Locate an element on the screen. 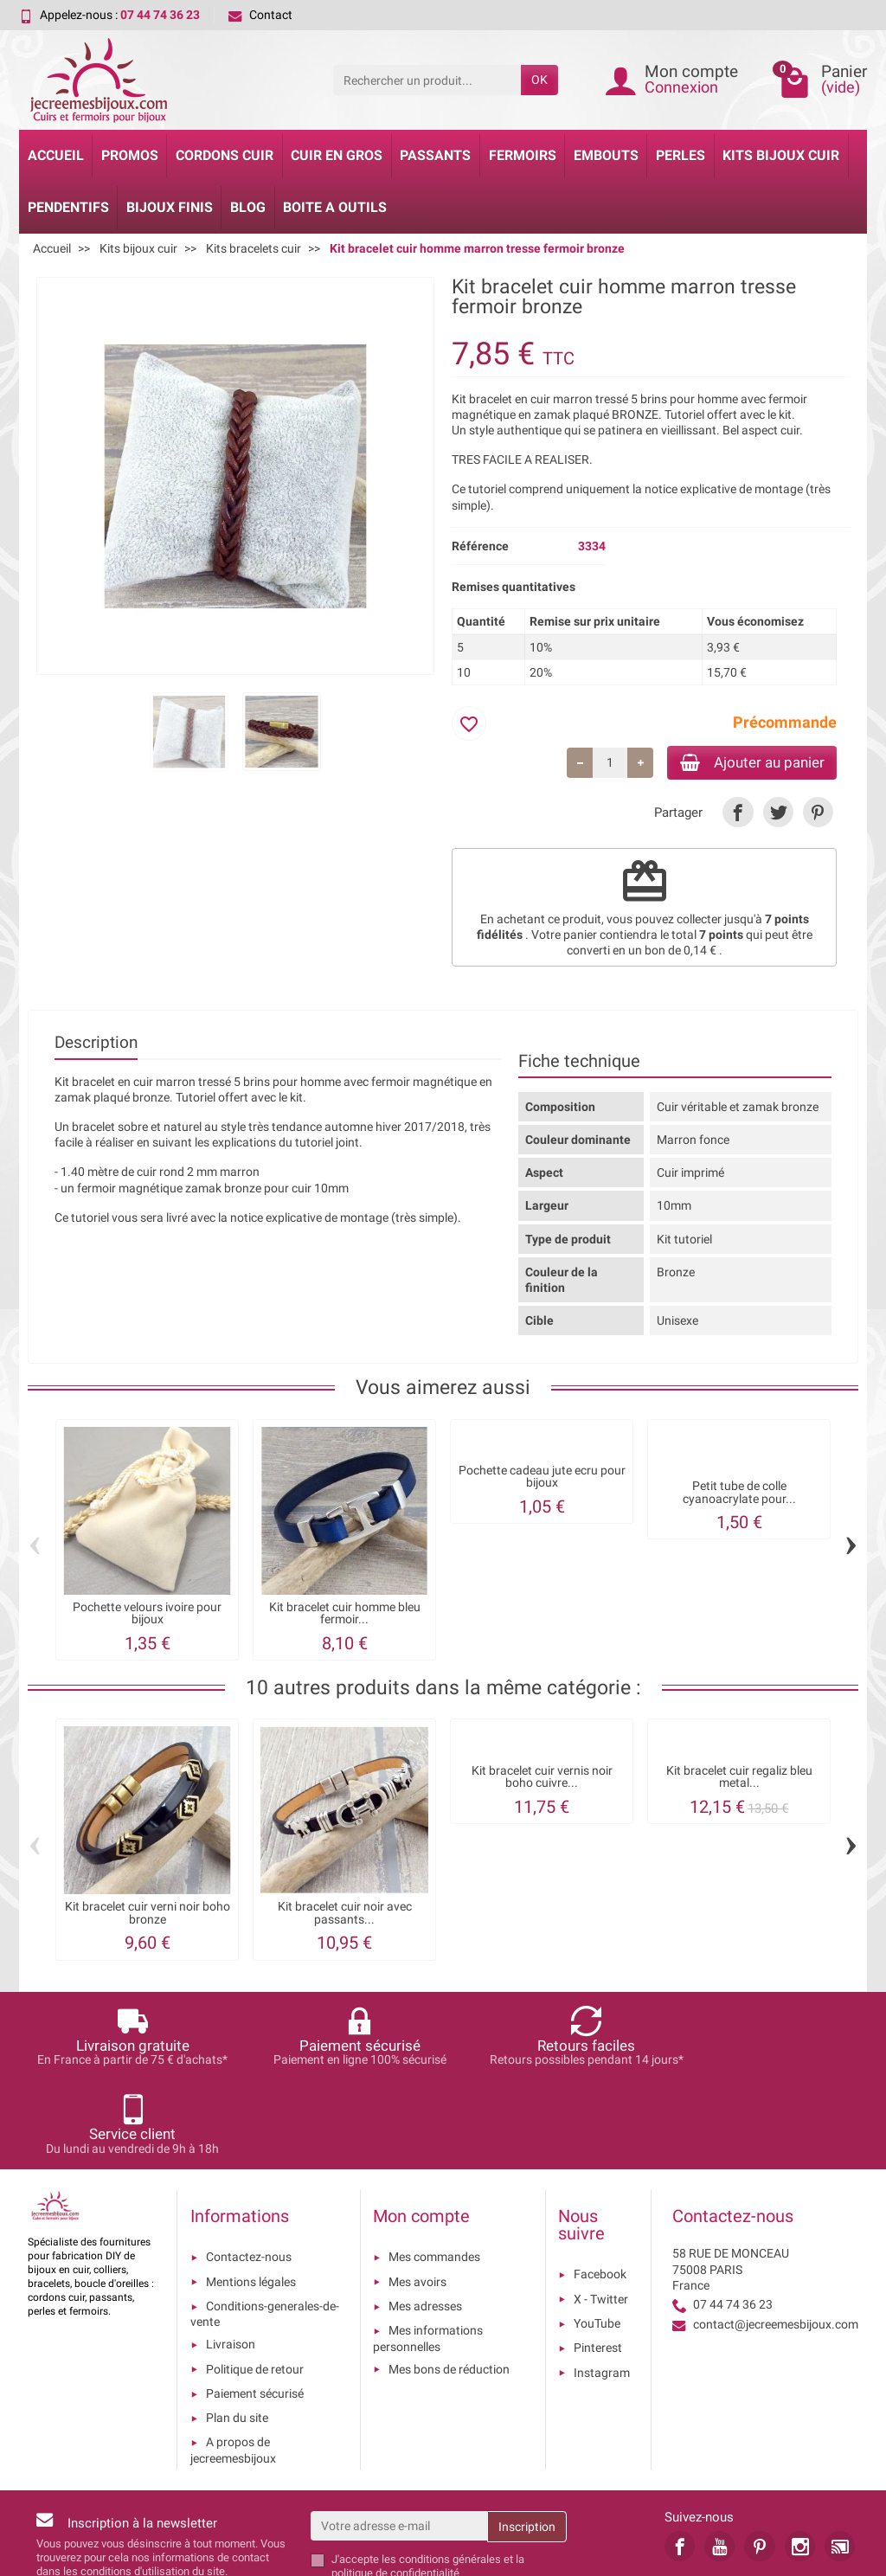  Mentions légales is located at coordinates (251, 2195).